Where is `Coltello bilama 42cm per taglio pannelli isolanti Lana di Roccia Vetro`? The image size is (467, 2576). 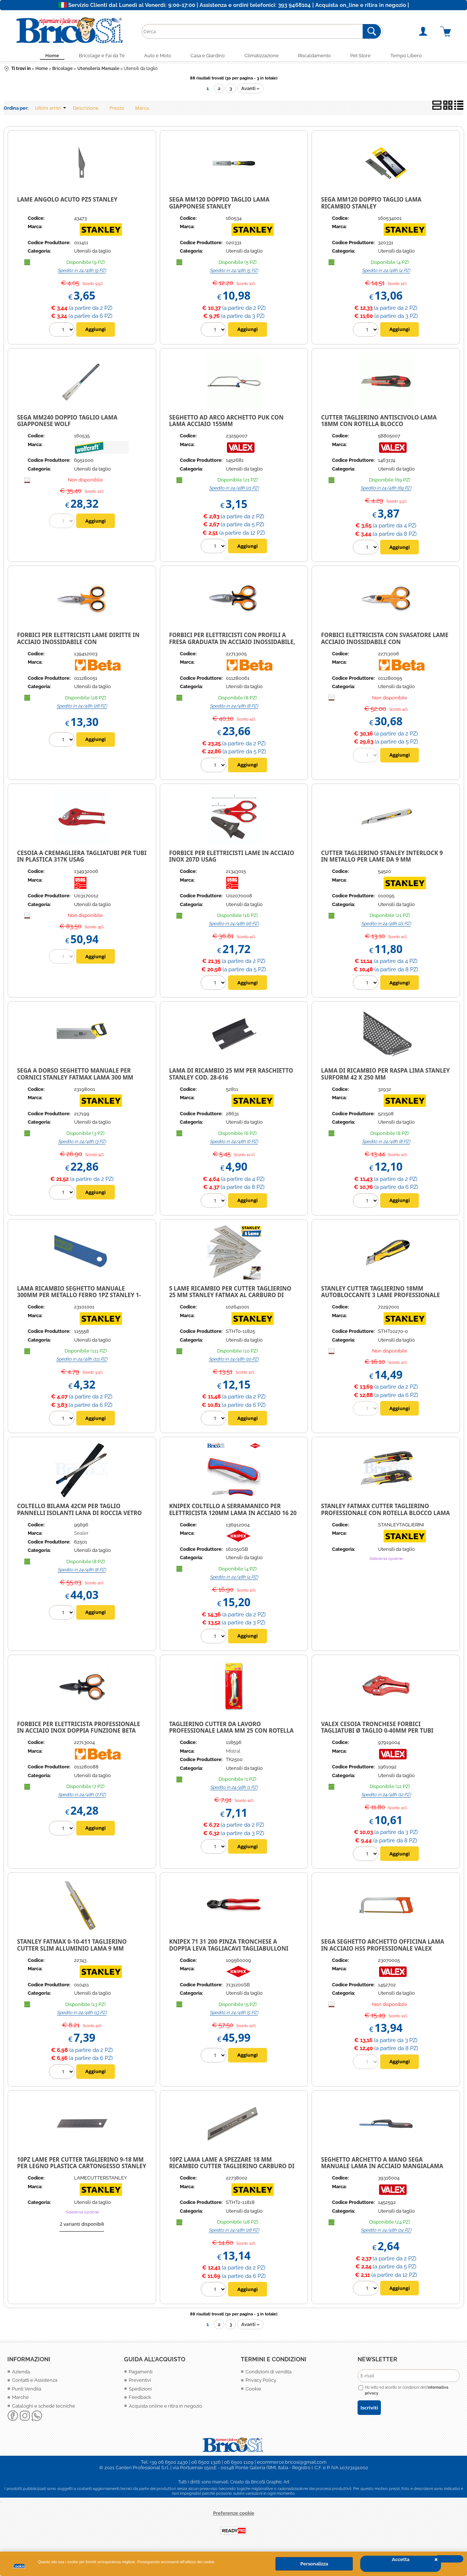 Coltello bilama 42cm per taglio pannelli isolanti Lana di Roccia Vetro is located at coordinates (79, 1511).